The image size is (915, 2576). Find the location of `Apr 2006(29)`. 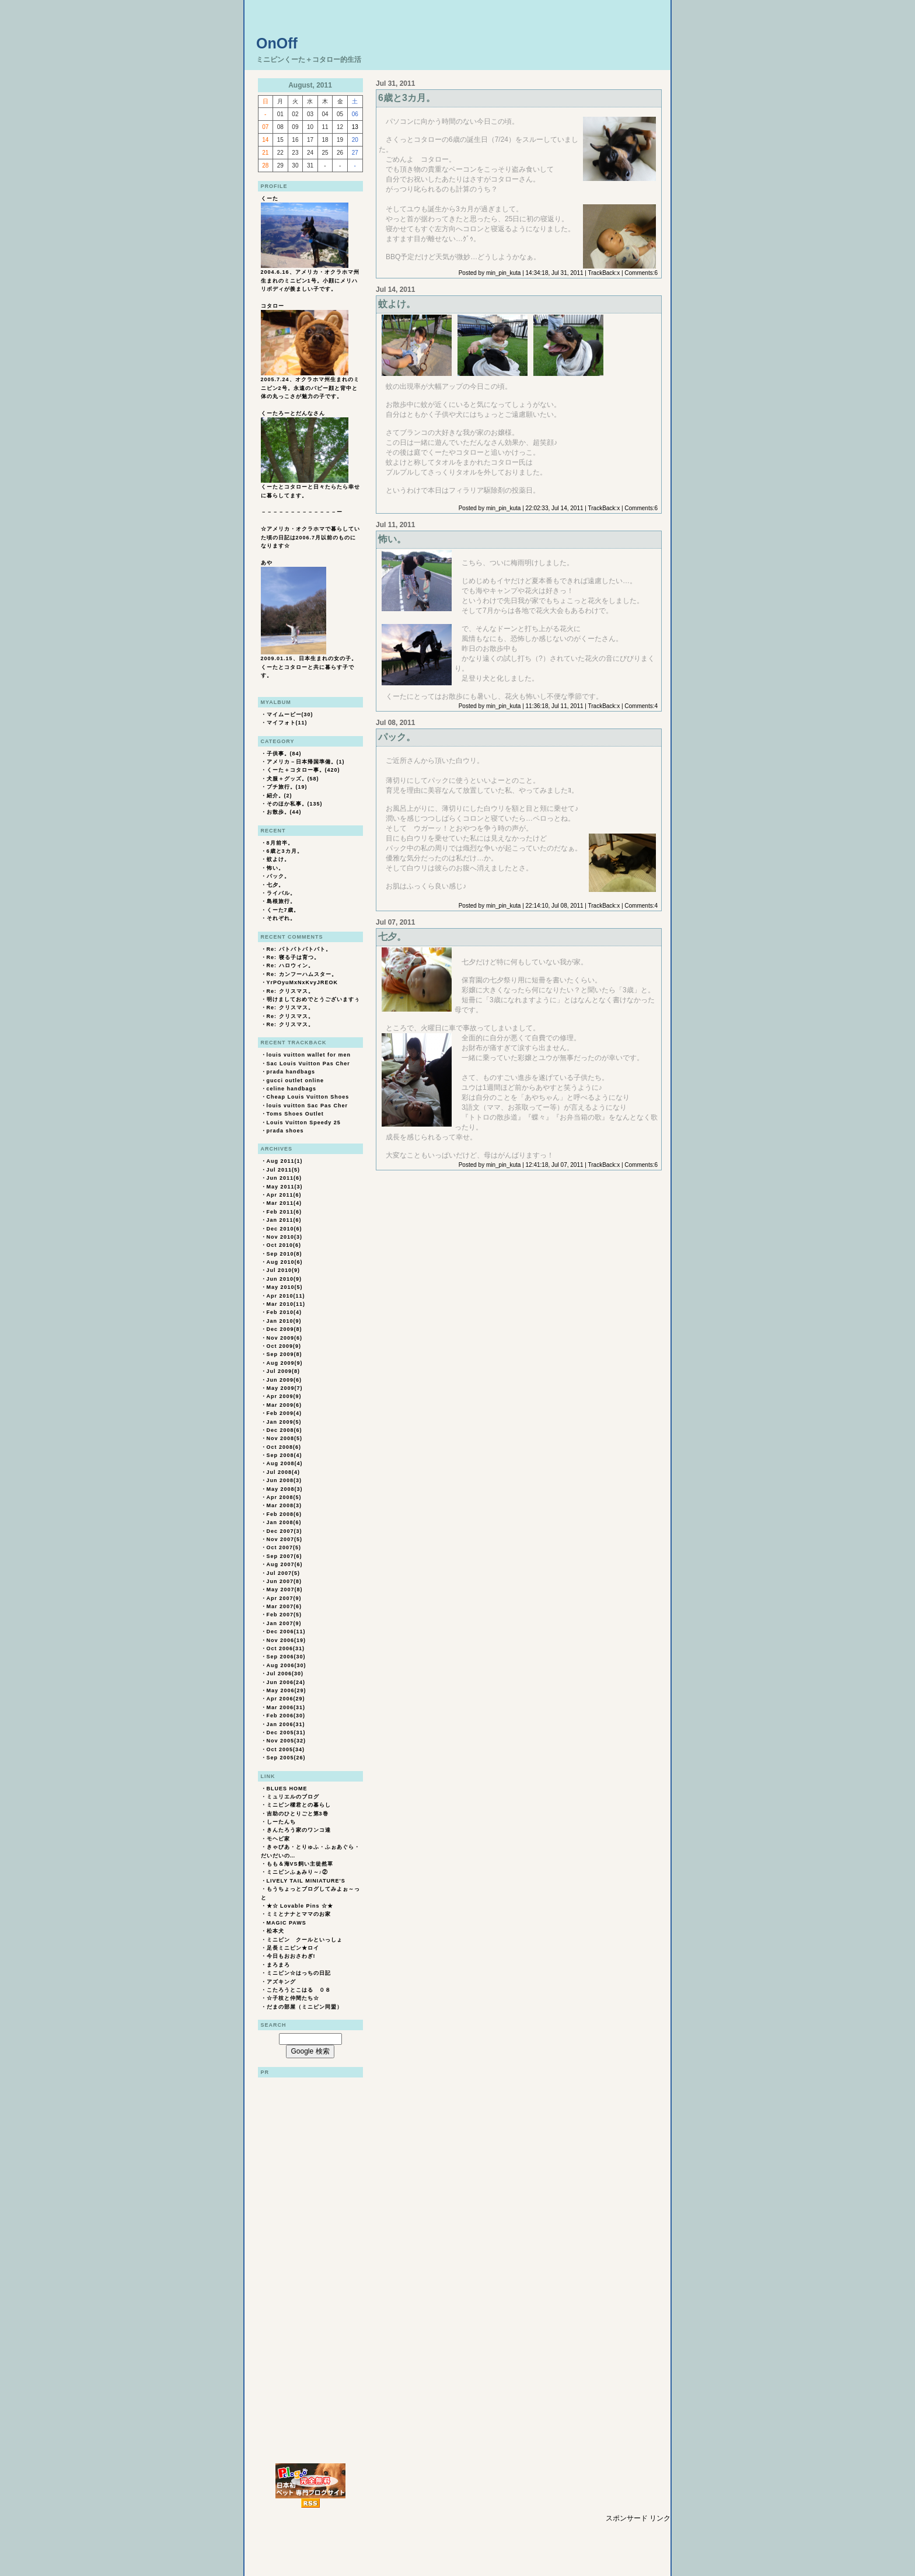

Apr 2006(29) is located at coordinates (286, 1699).